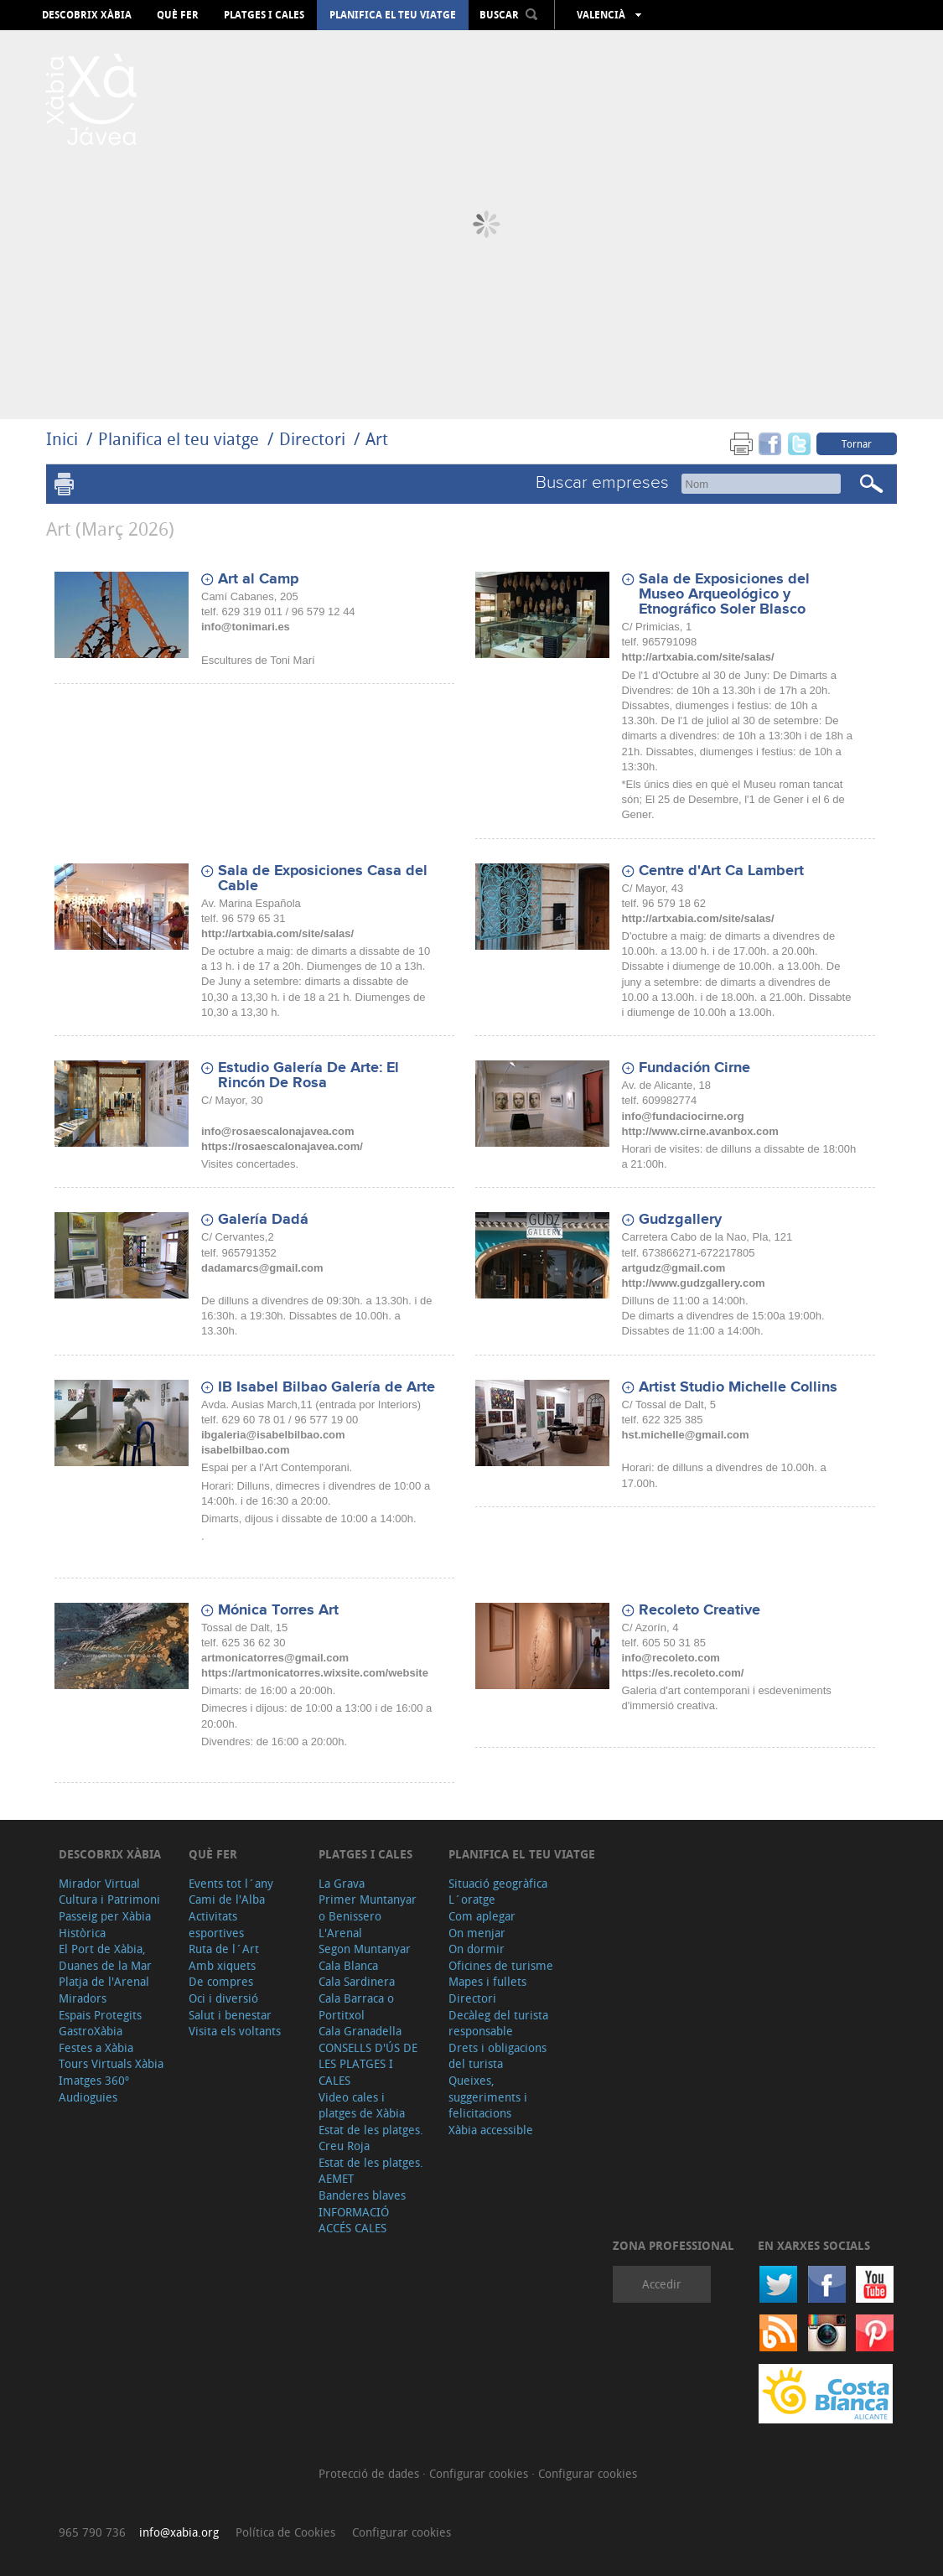  I want to click on Imatges 360º, so click(94, 2080).